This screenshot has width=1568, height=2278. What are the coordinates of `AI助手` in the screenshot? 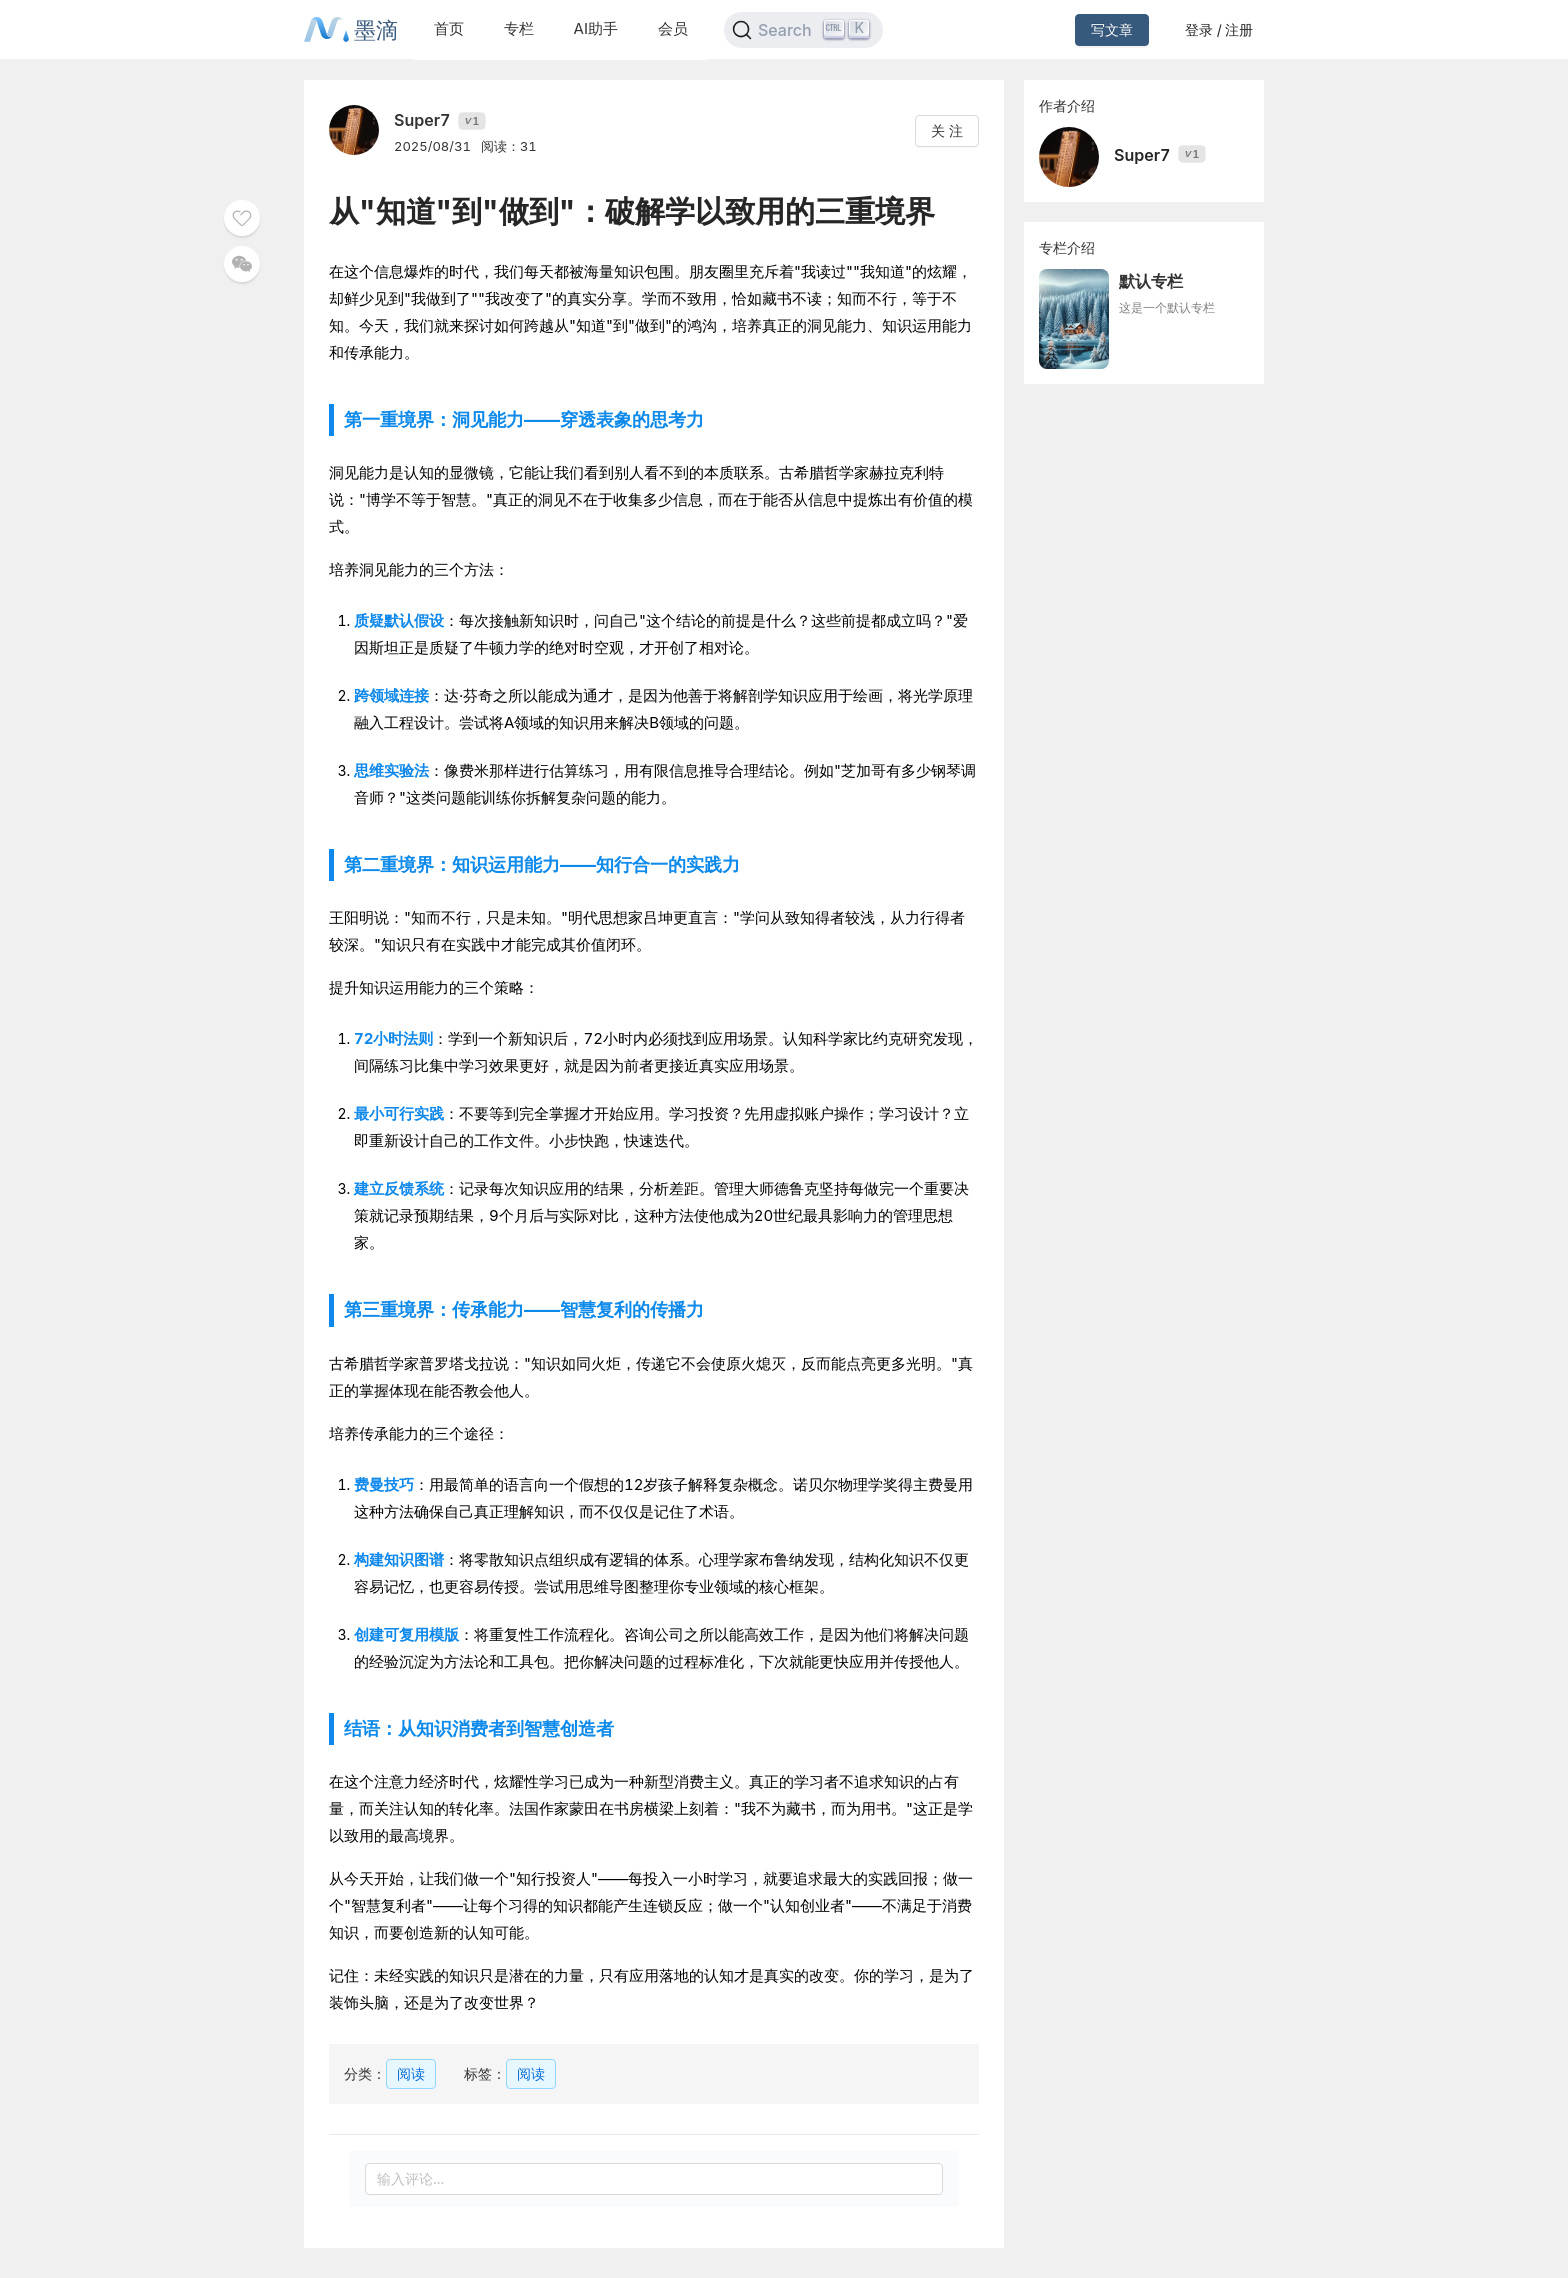 It's located at (596, 28).